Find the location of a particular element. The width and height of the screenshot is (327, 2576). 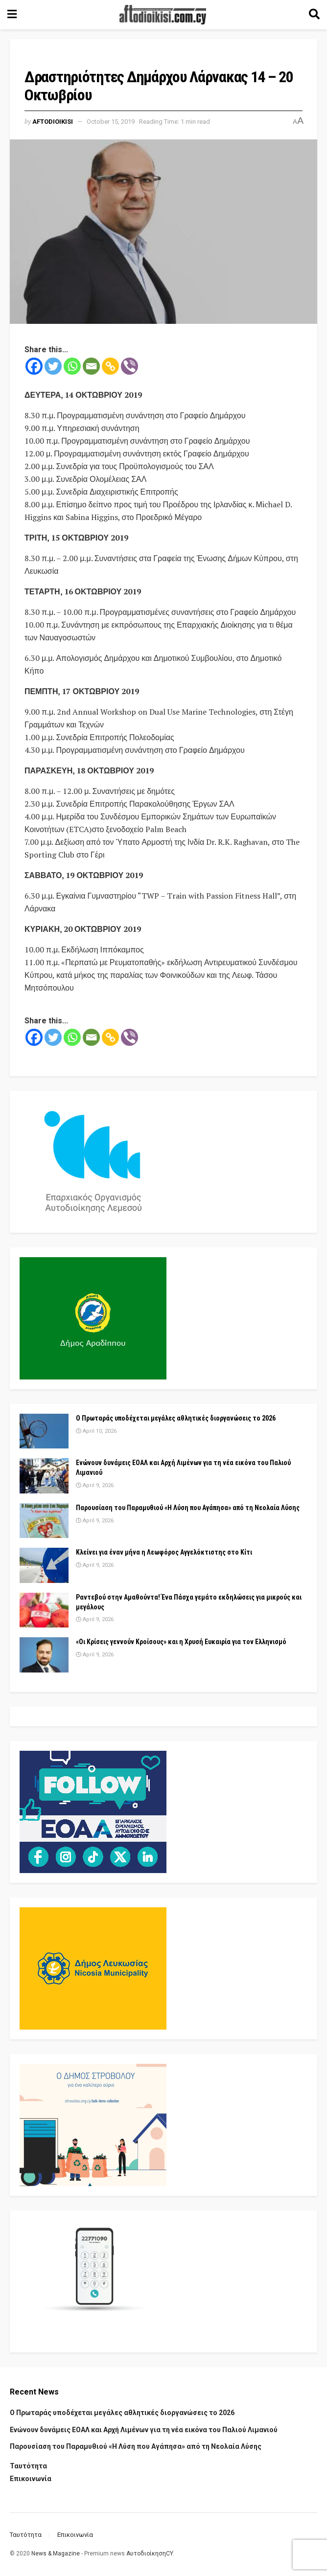

[Read article: Ενώνουν δυνάμεις ΕΟΑΛ και Αρχή Λιμένων για τη νέα εικόνα του Παλιού Λιμανιού] is located at coordinates (44, 1475).